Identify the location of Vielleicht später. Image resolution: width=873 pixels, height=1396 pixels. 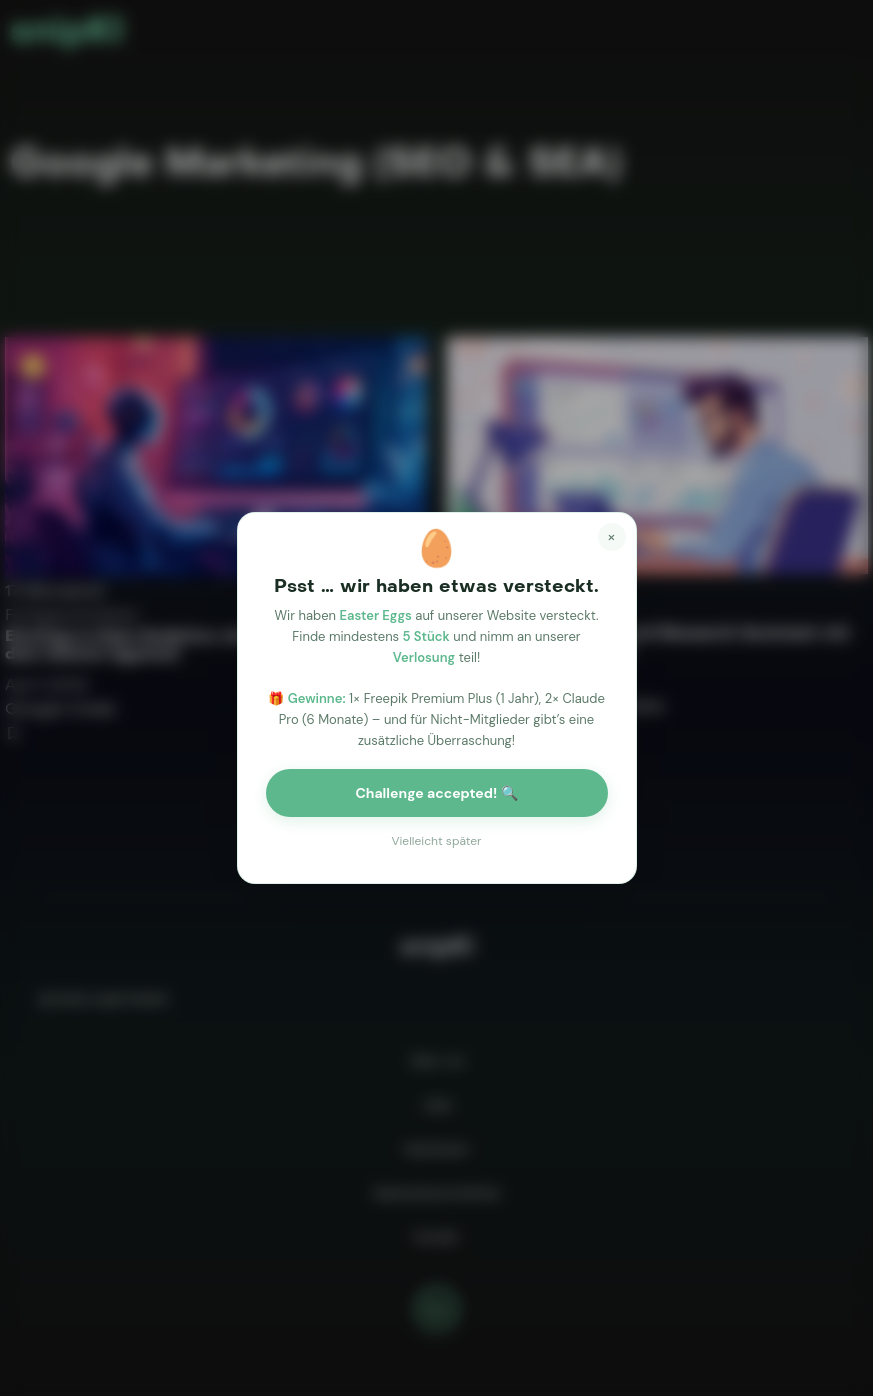
(436, 841).